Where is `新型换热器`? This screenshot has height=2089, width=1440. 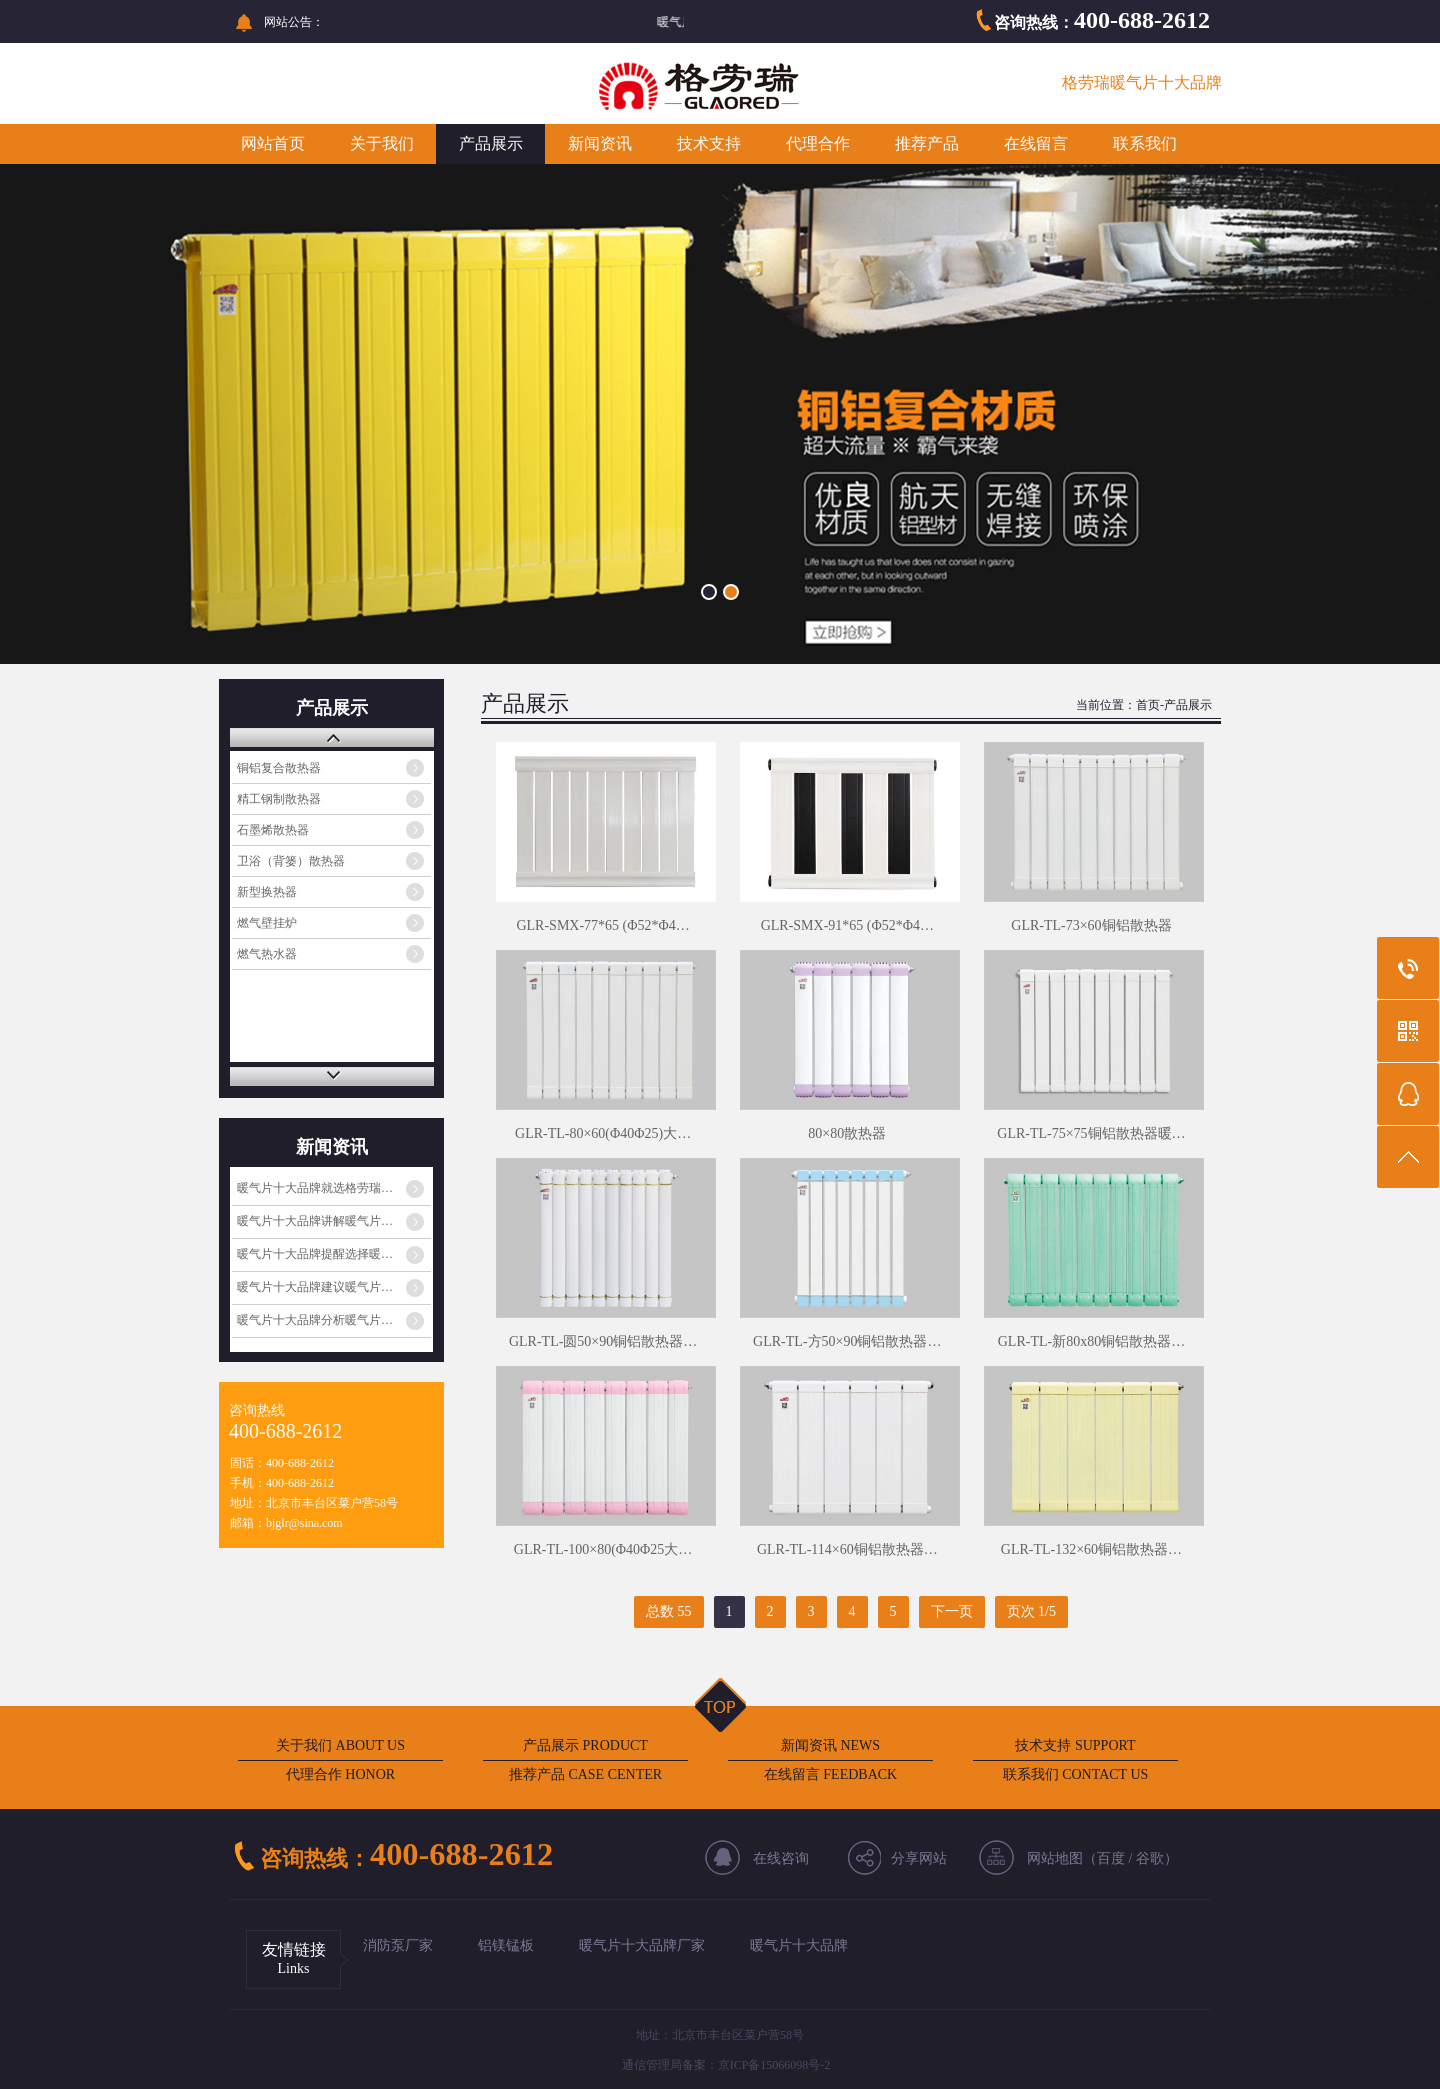
新型换热器 is located at coordinates (267, 892).